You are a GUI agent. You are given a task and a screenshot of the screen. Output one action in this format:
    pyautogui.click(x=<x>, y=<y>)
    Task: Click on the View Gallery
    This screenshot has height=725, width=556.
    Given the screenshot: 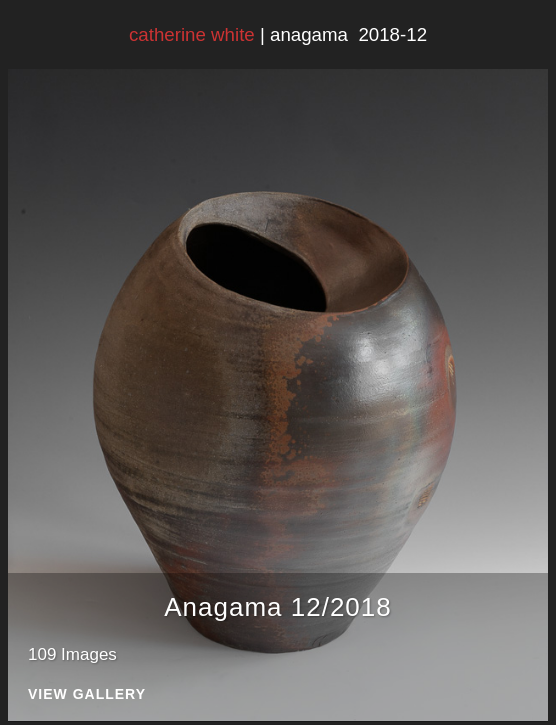 What is the action you would take?
    pyautogui.click(x=87, y=694)
    